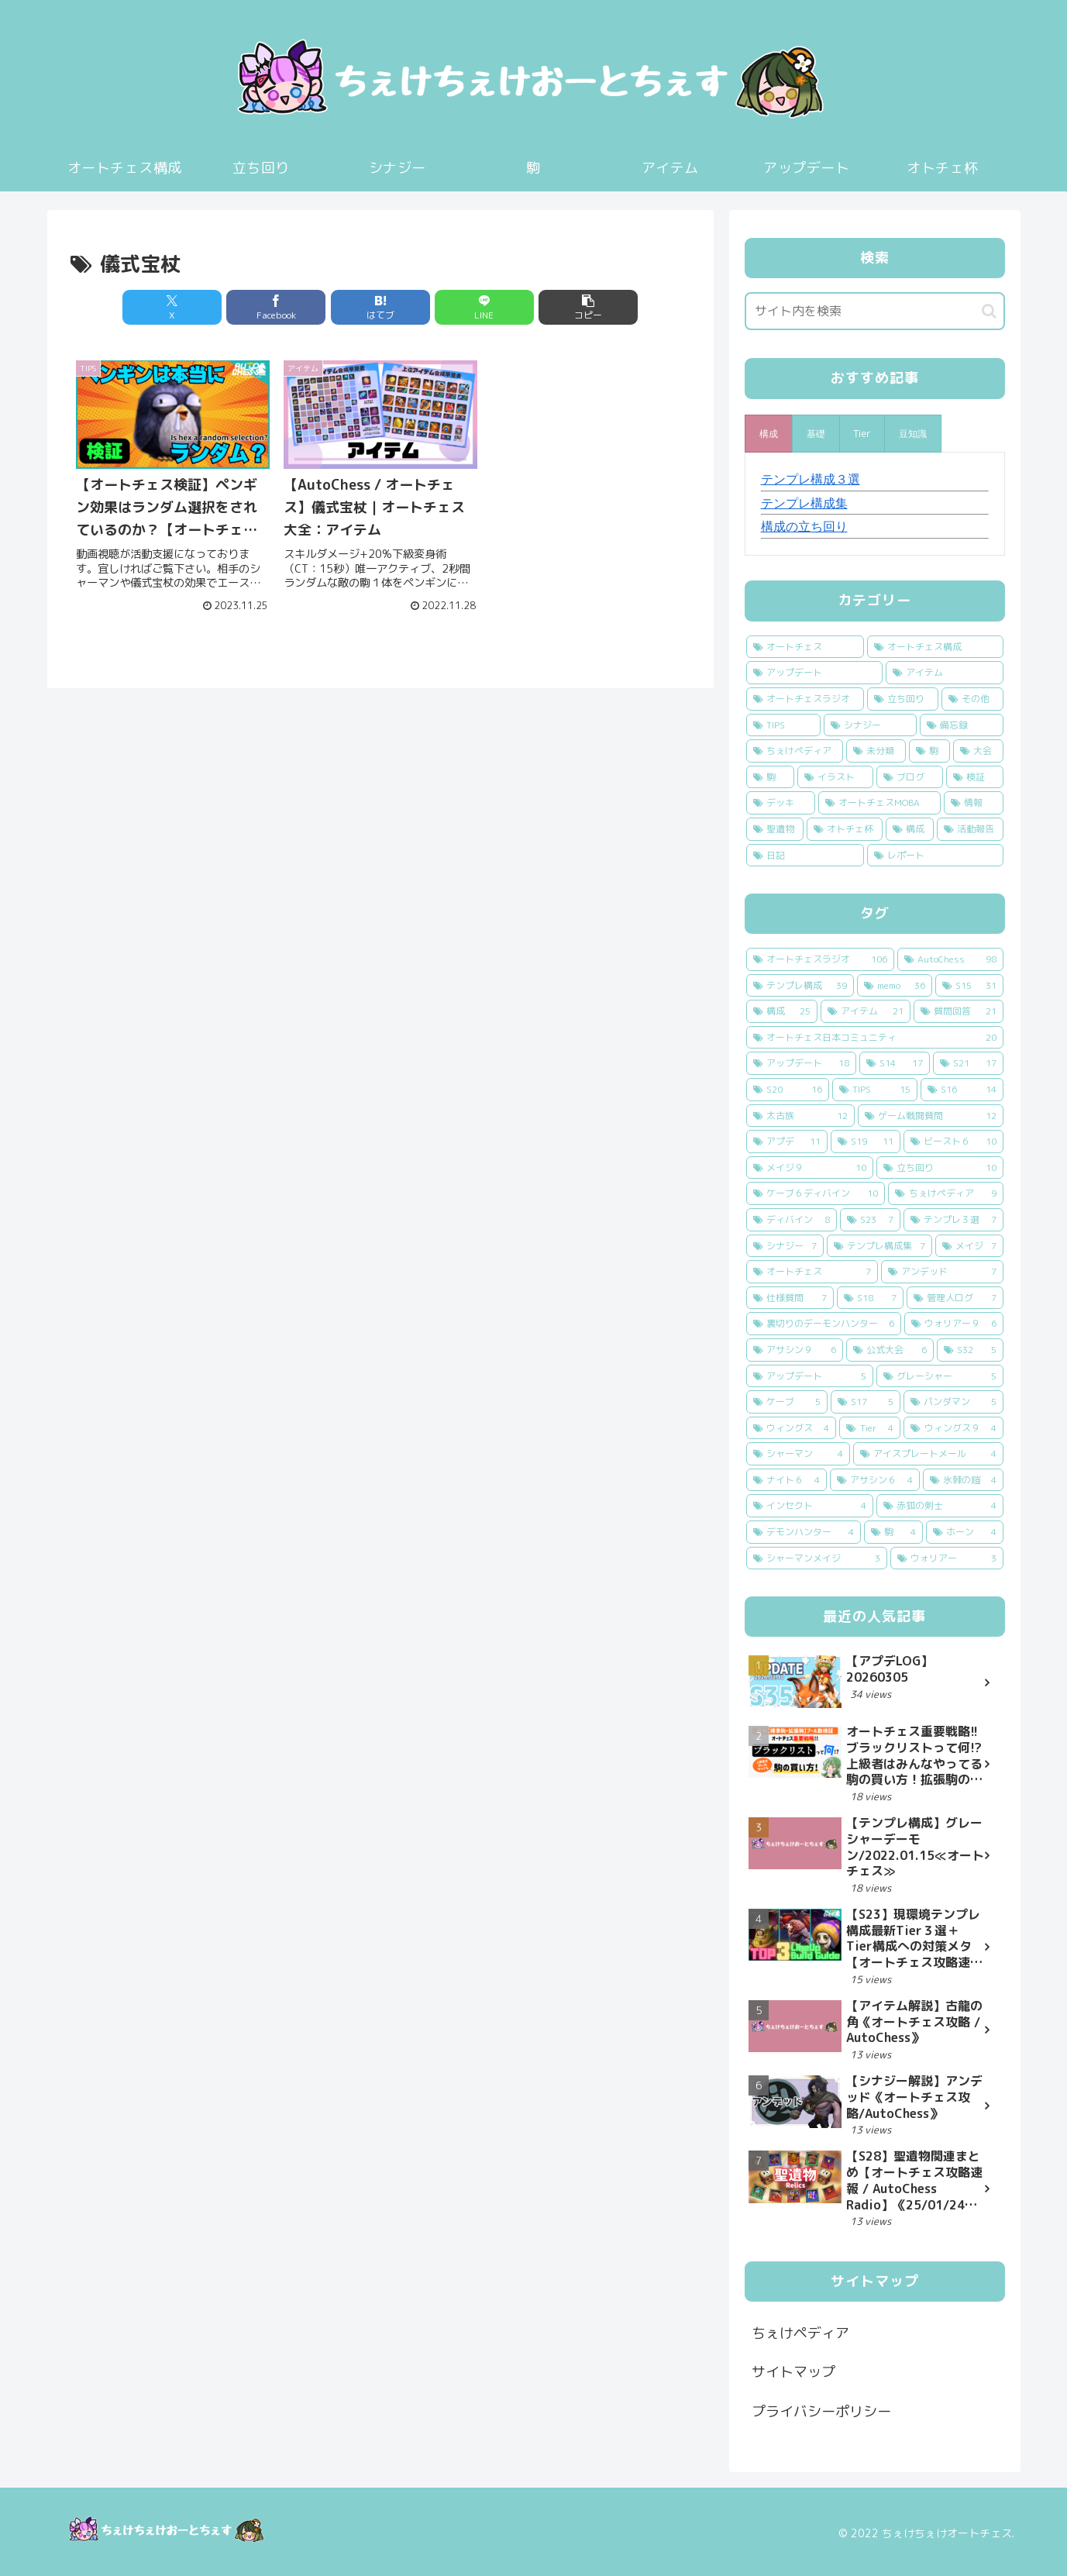  I want to click on [ナイト６ (4個の項目)], so click(786, 1480).